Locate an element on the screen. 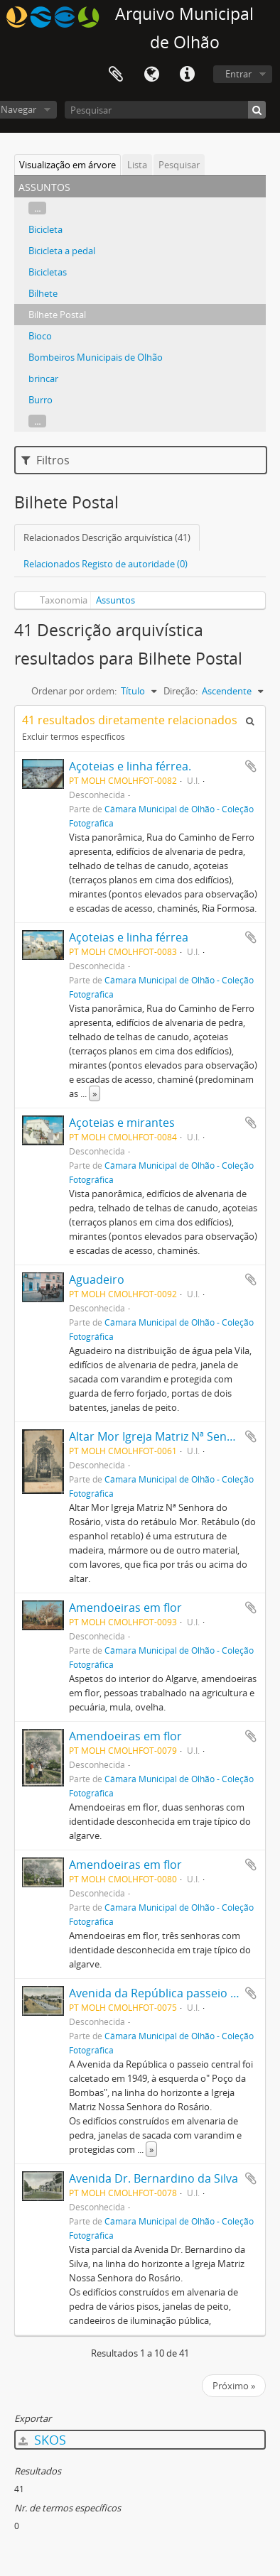 This screenshot has width=280, height=2576. SKOS is located at coordinates (42, 2439).